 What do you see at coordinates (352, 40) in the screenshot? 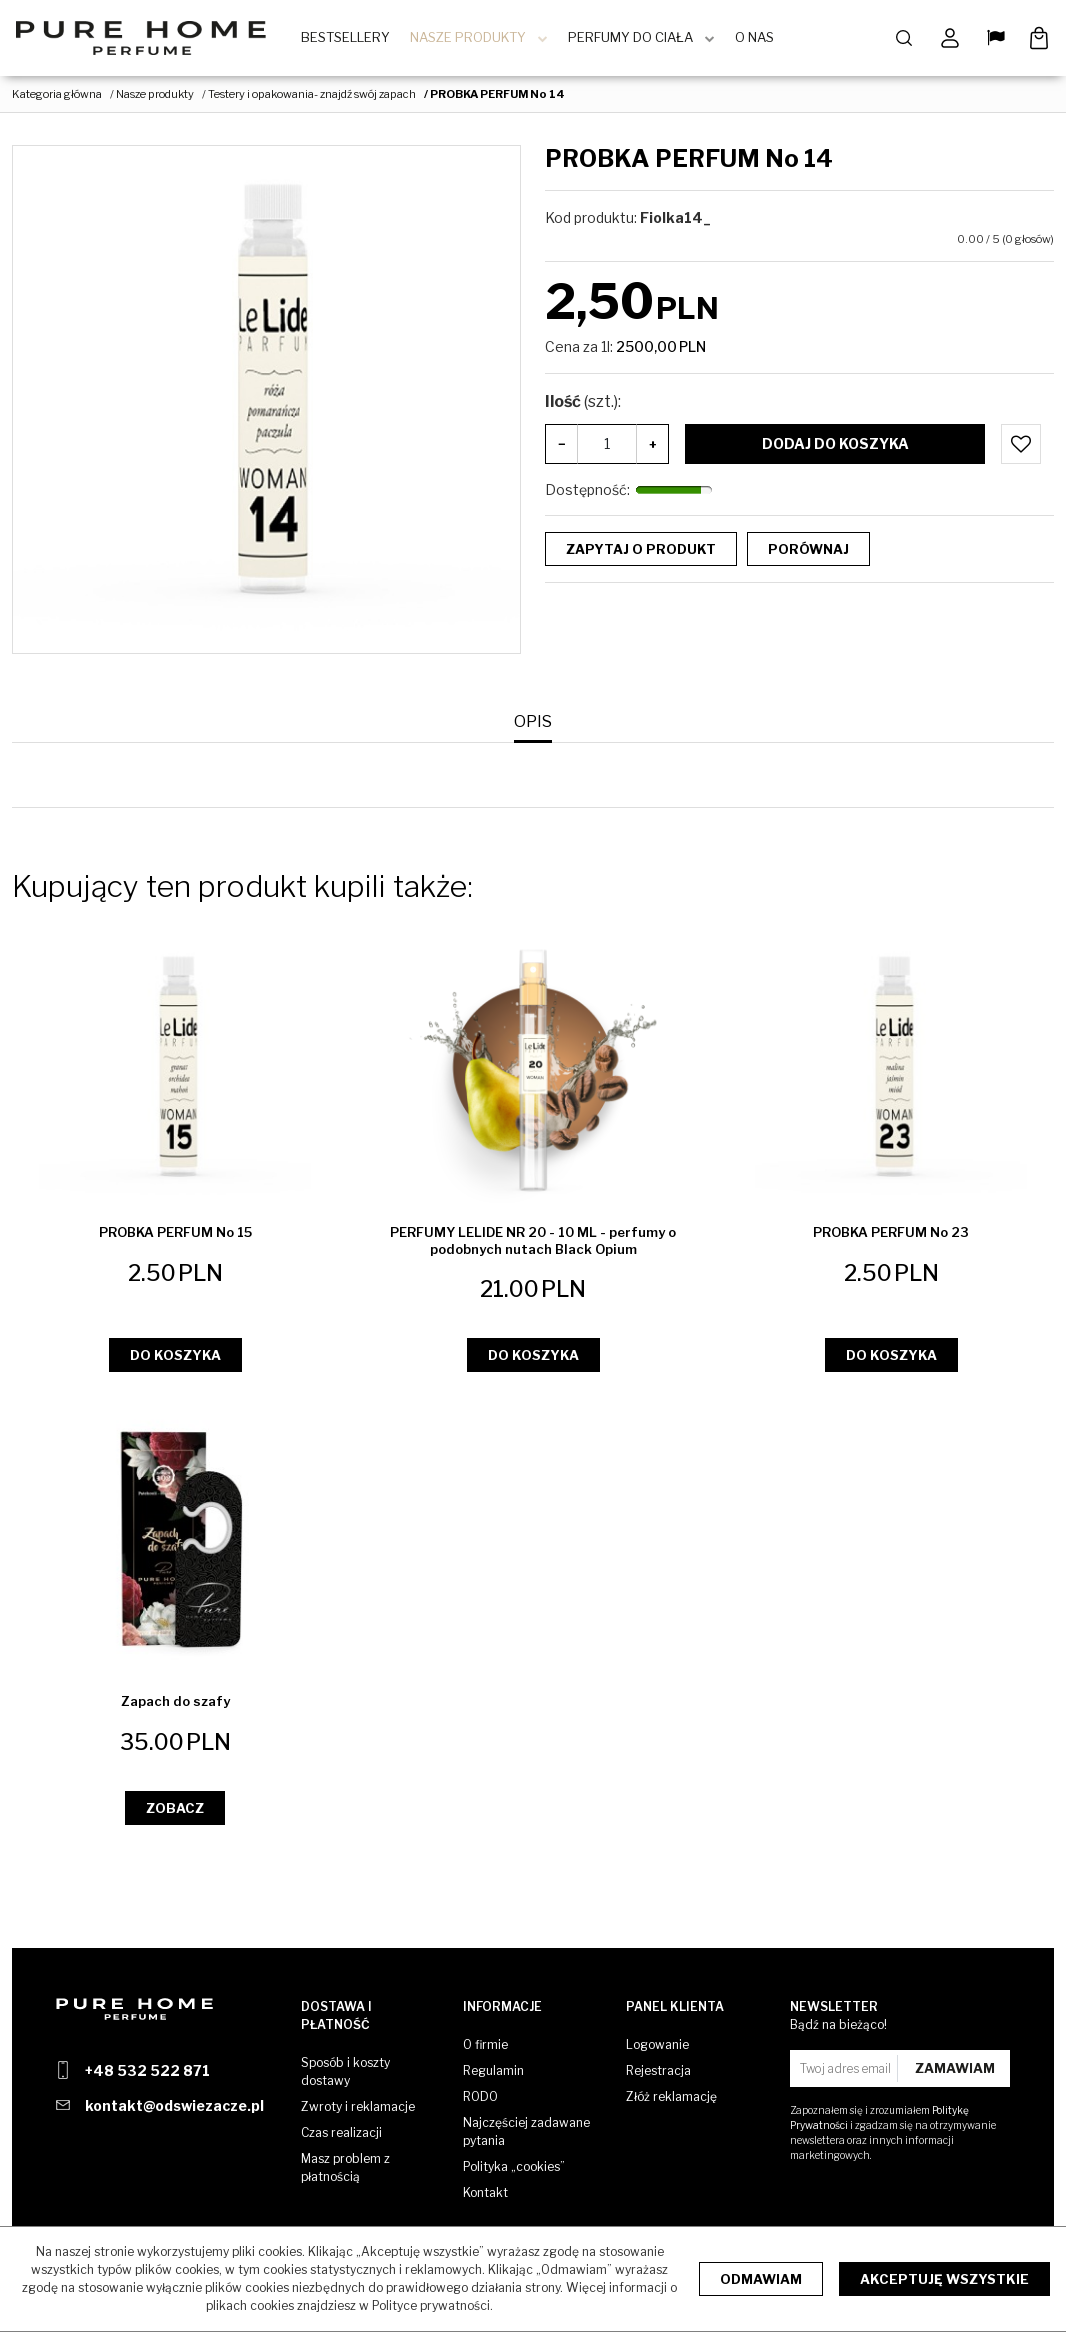
I see `BestSellery` at bounding box center [352, 40].